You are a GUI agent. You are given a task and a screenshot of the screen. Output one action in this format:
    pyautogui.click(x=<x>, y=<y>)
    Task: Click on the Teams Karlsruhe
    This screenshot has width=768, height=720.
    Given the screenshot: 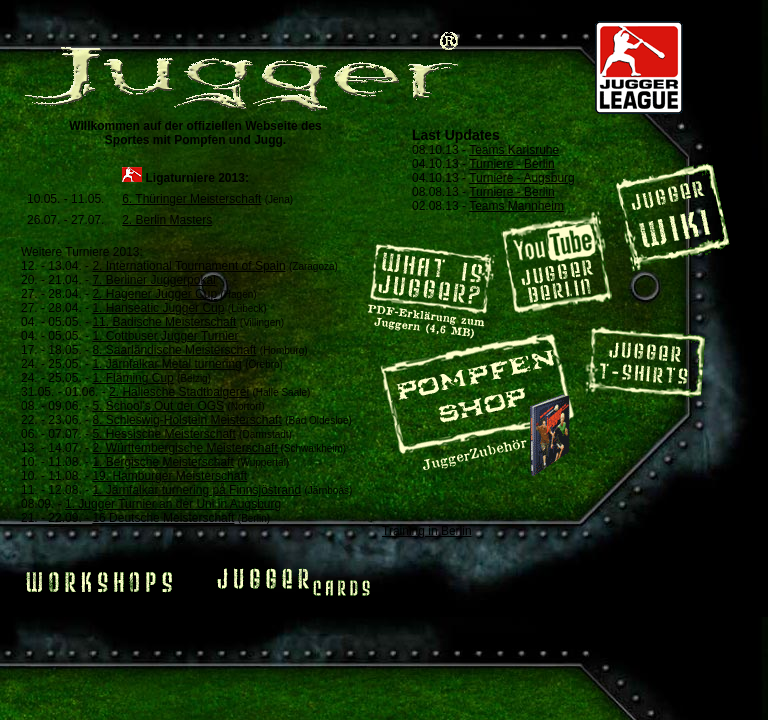 What is the action you would take?
    pyautogui.click(x=514, y=150)
    